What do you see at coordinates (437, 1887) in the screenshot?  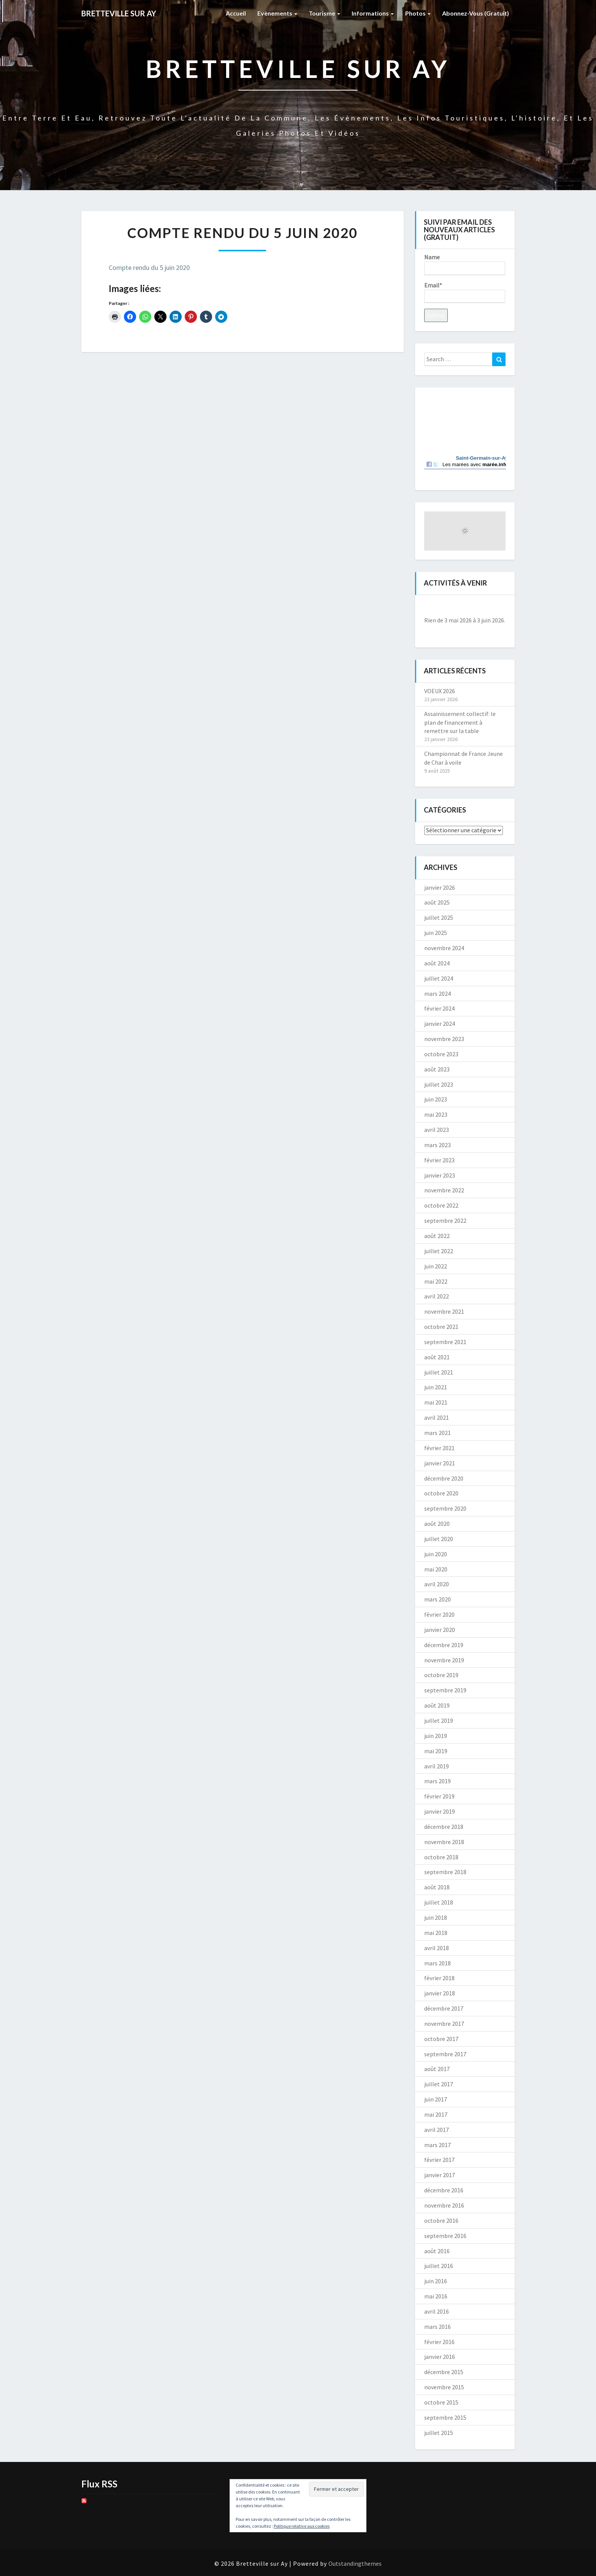 I see `août 2018` at bounding box center [437, 1887].